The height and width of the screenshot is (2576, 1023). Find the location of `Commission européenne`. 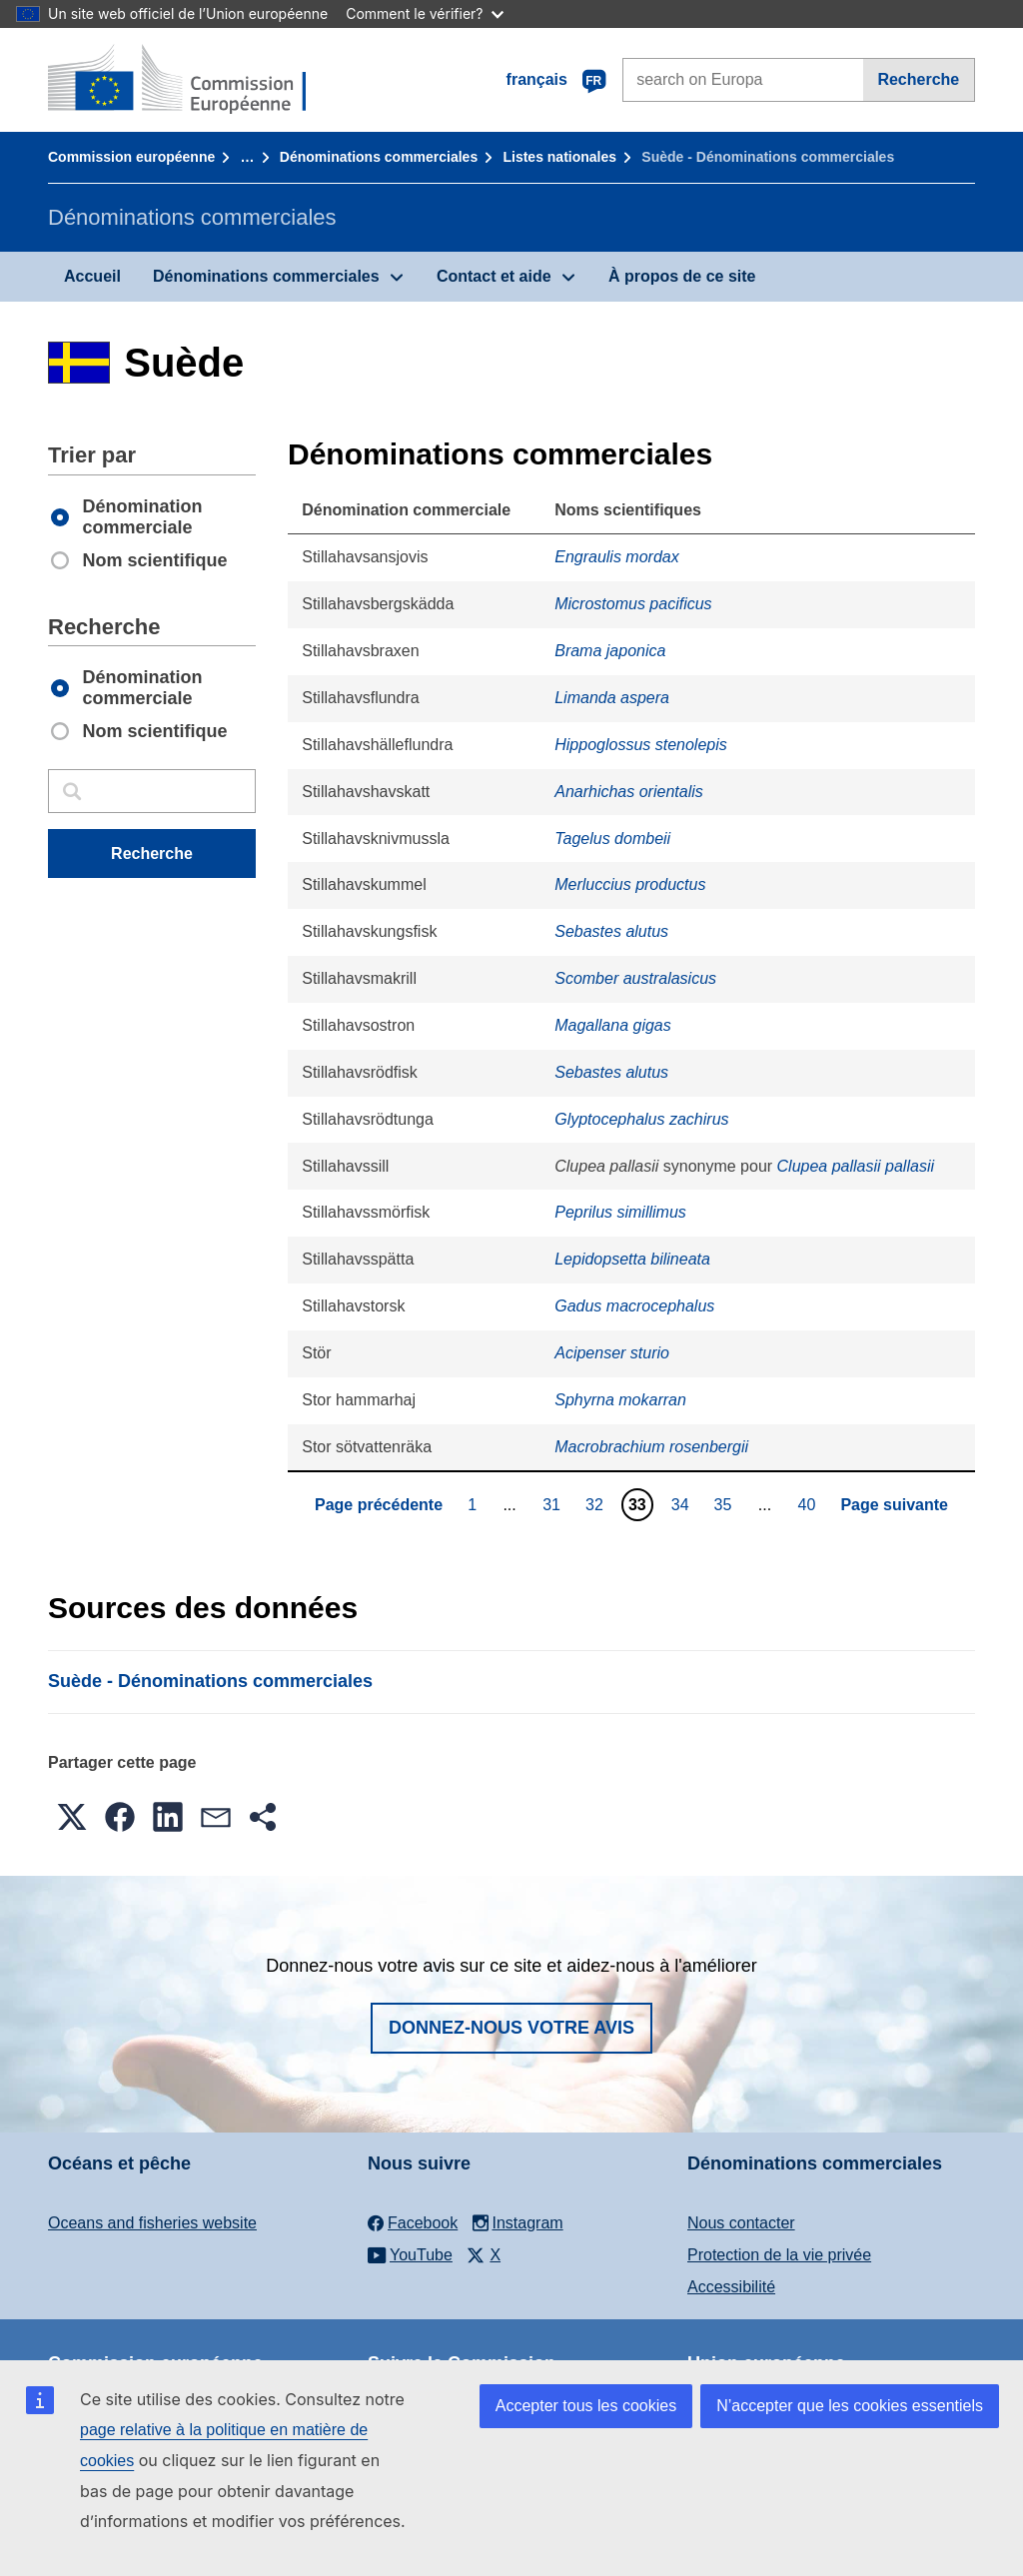

Commission européenne is located at coordinates (131, 157).